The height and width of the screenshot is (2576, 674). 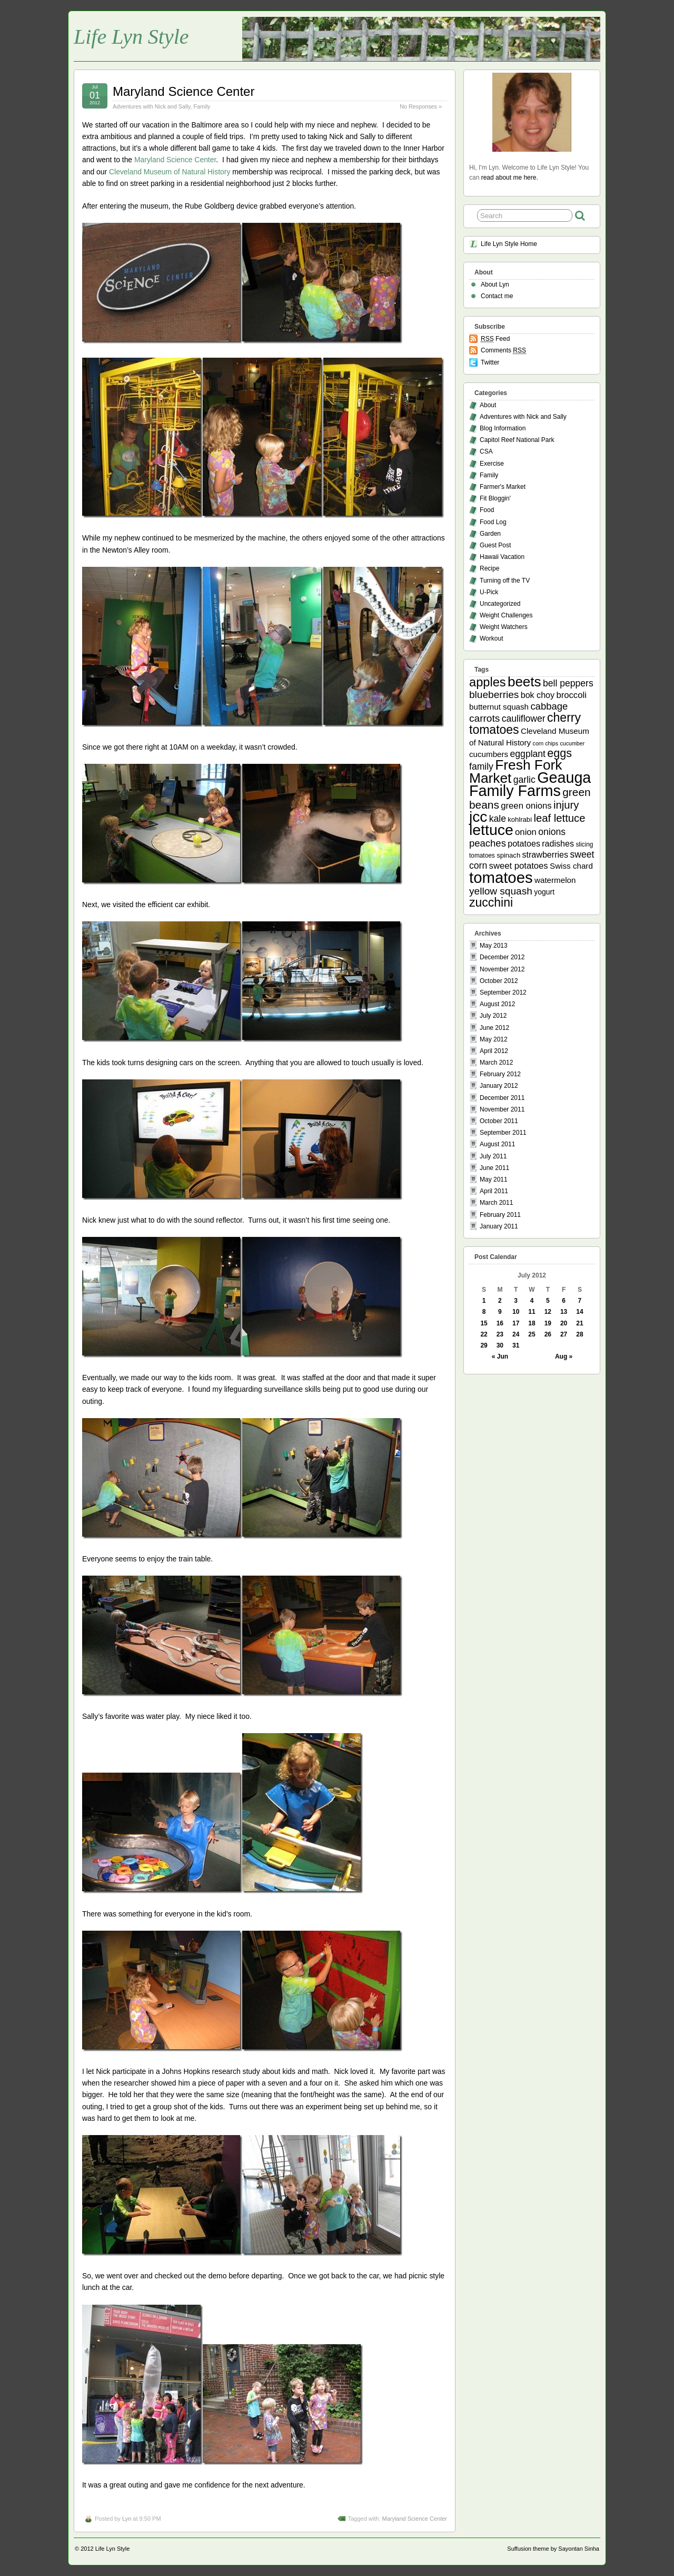 What do you see at coordinates (563, 1323) in the screenshot?
I see `20` at bounding box center [563, 1323].